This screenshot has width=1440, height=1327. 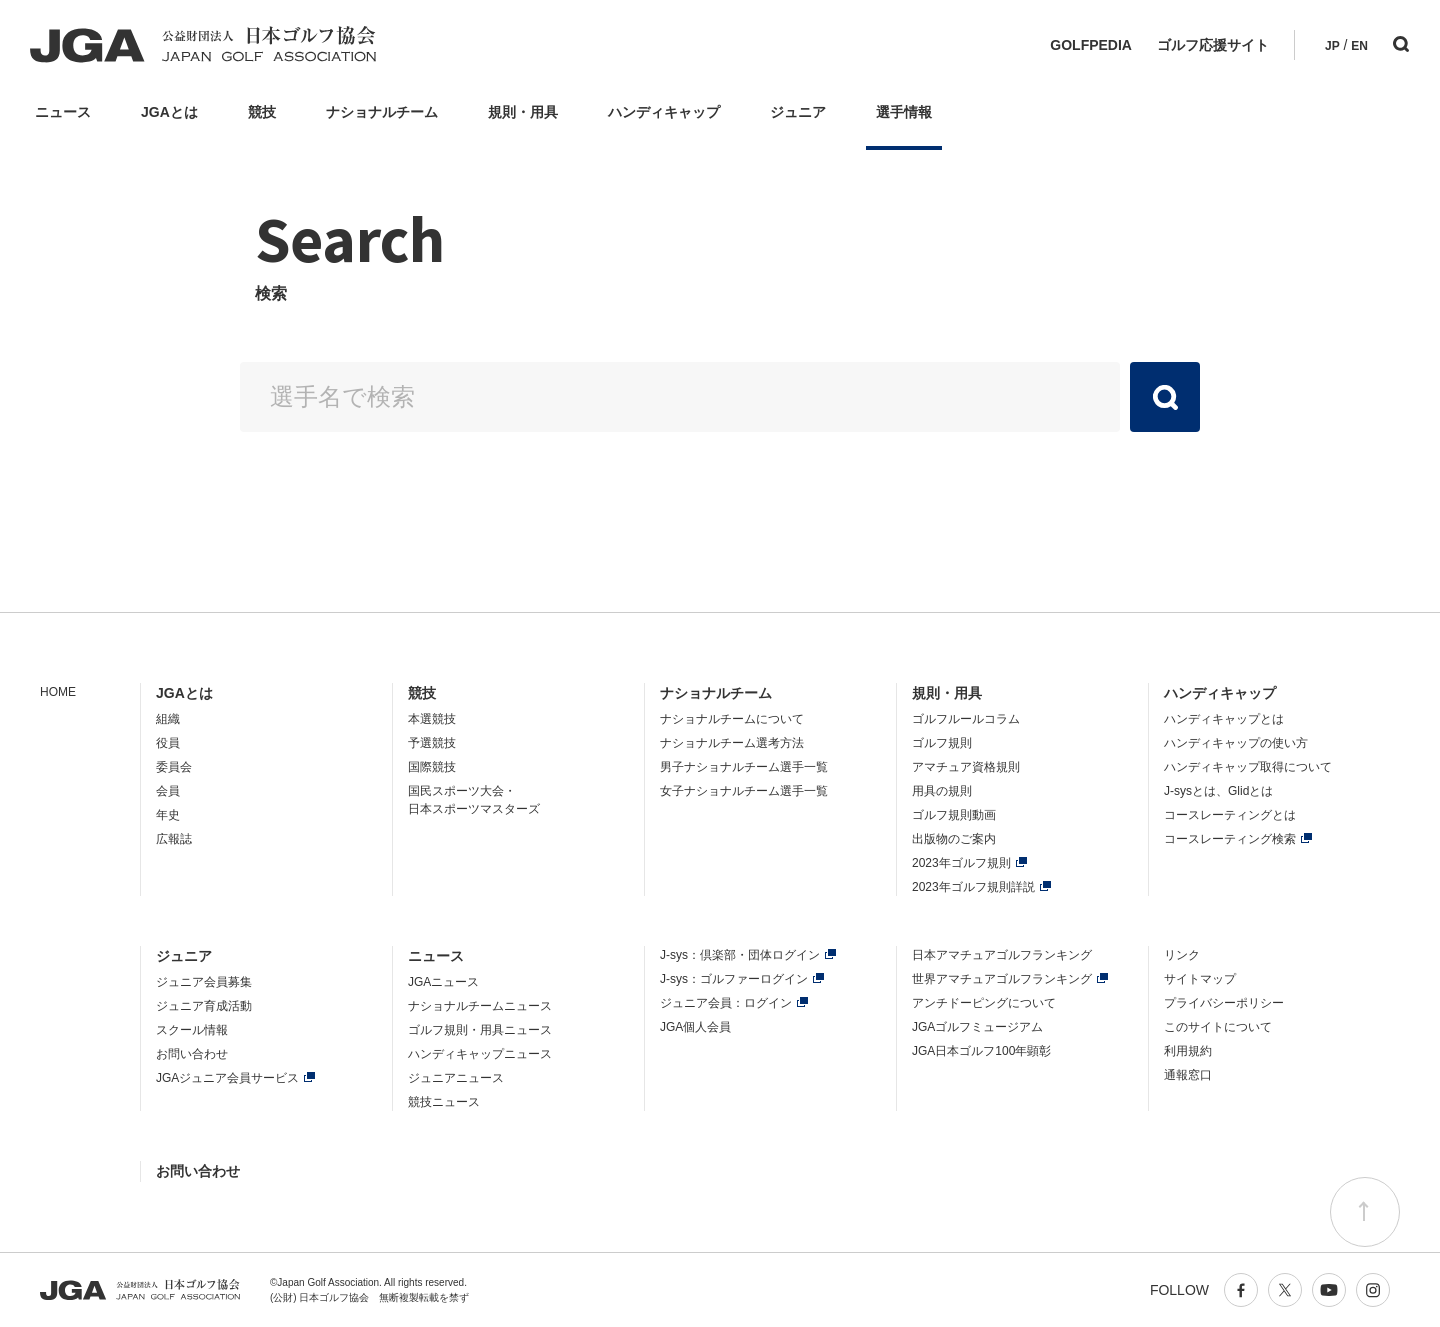 What do you see at coordinates (1002, 979) in the screenshot?
I see `世界アマチュアゴルフランキング` at bounding box center [1002, 979].